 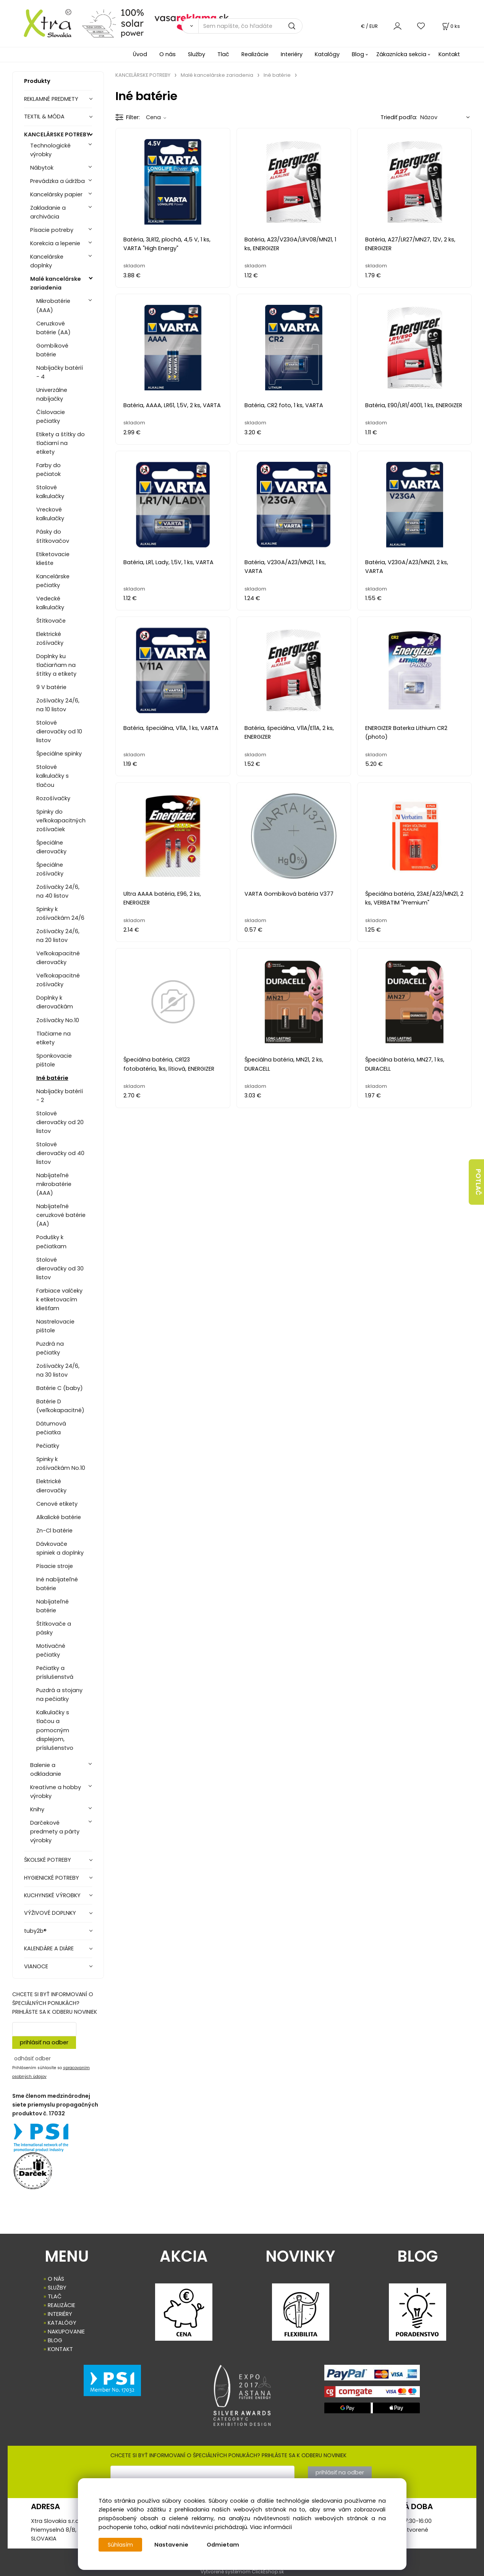 What do you see at coordinates (54, 1566) in the screenshot?
I see `Písacie stroje` at bounding box center [54, 1566].